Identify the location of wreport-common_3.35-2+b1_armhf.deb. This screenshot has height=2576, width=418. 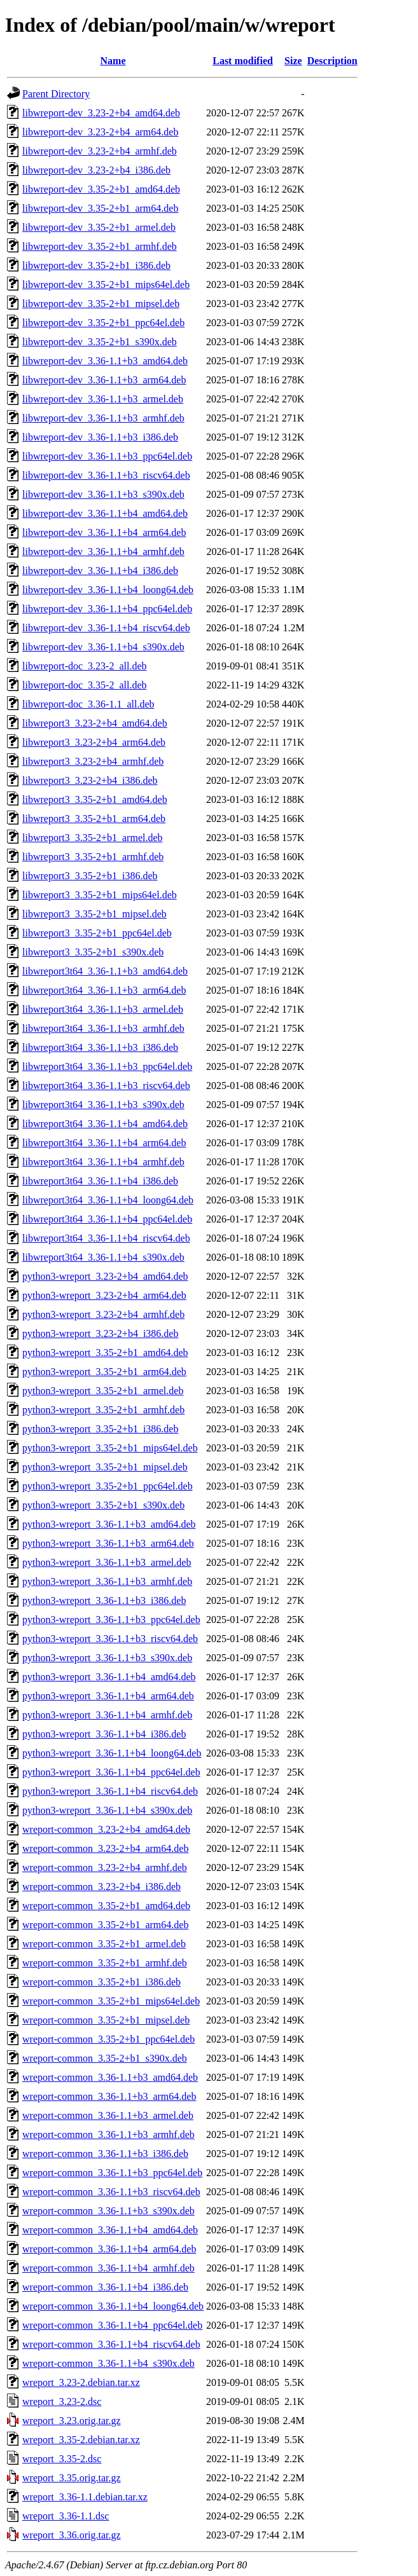
(104, 1962).